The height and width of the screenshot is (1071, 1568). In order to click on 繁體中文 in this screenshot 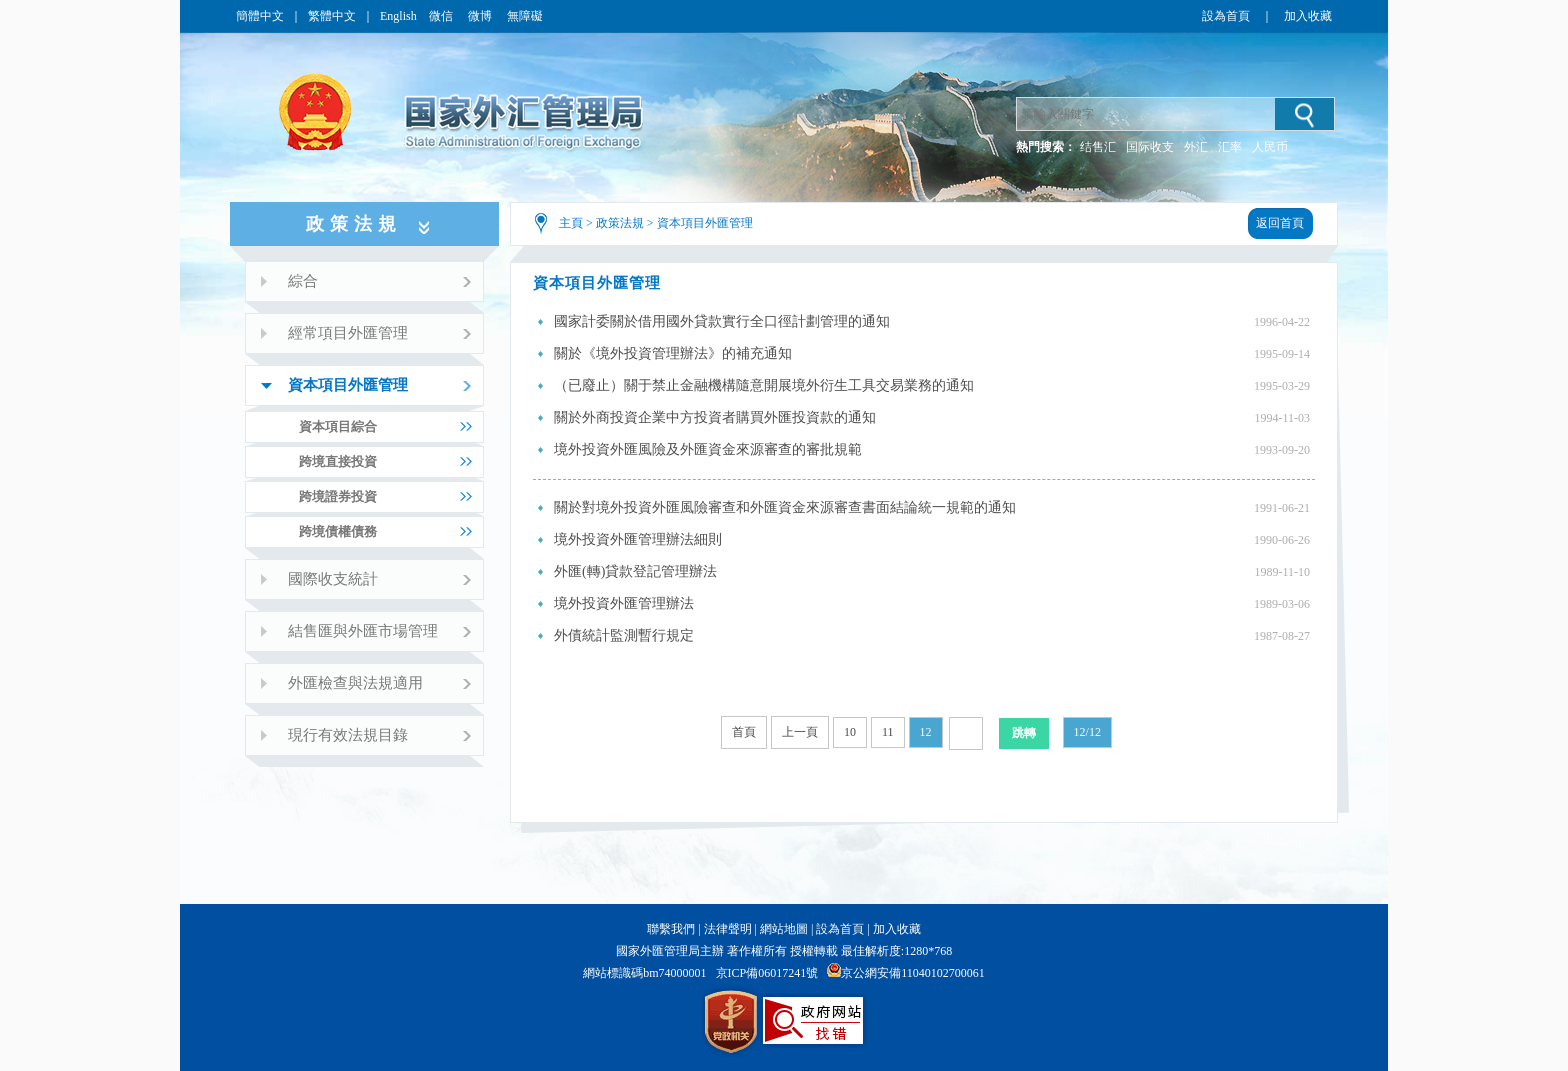, I will do `click(332, 16)`.